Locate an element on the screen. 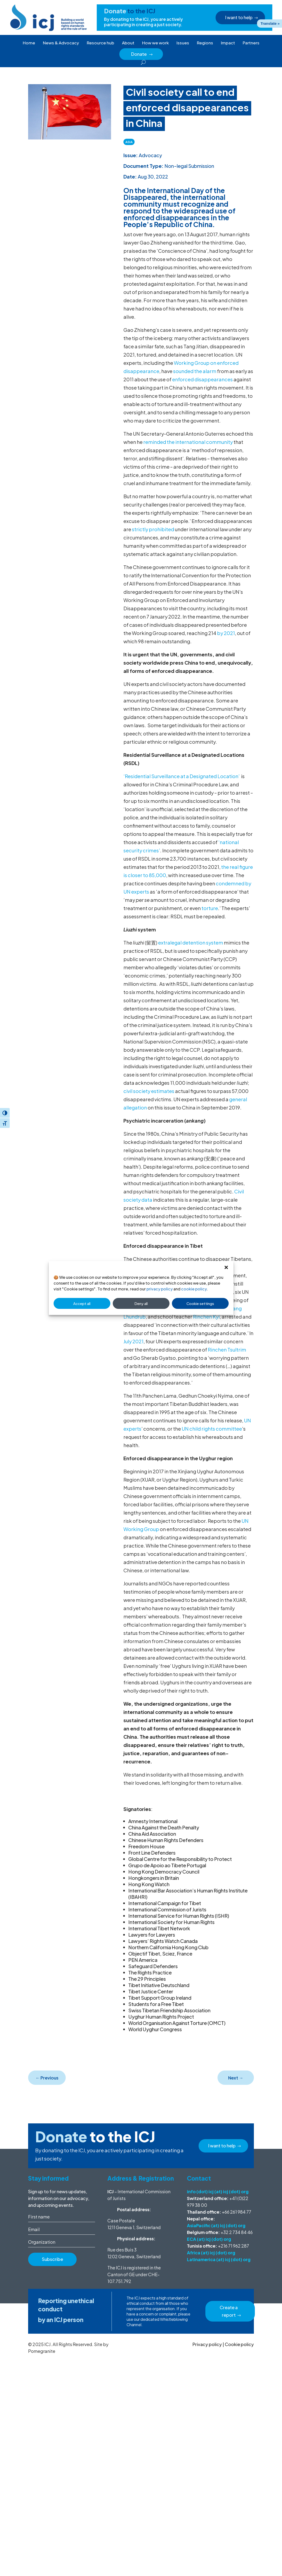 The width and height of the screenshot is (282, 2576). Privacy policy is located at coordinates (207, 2344).